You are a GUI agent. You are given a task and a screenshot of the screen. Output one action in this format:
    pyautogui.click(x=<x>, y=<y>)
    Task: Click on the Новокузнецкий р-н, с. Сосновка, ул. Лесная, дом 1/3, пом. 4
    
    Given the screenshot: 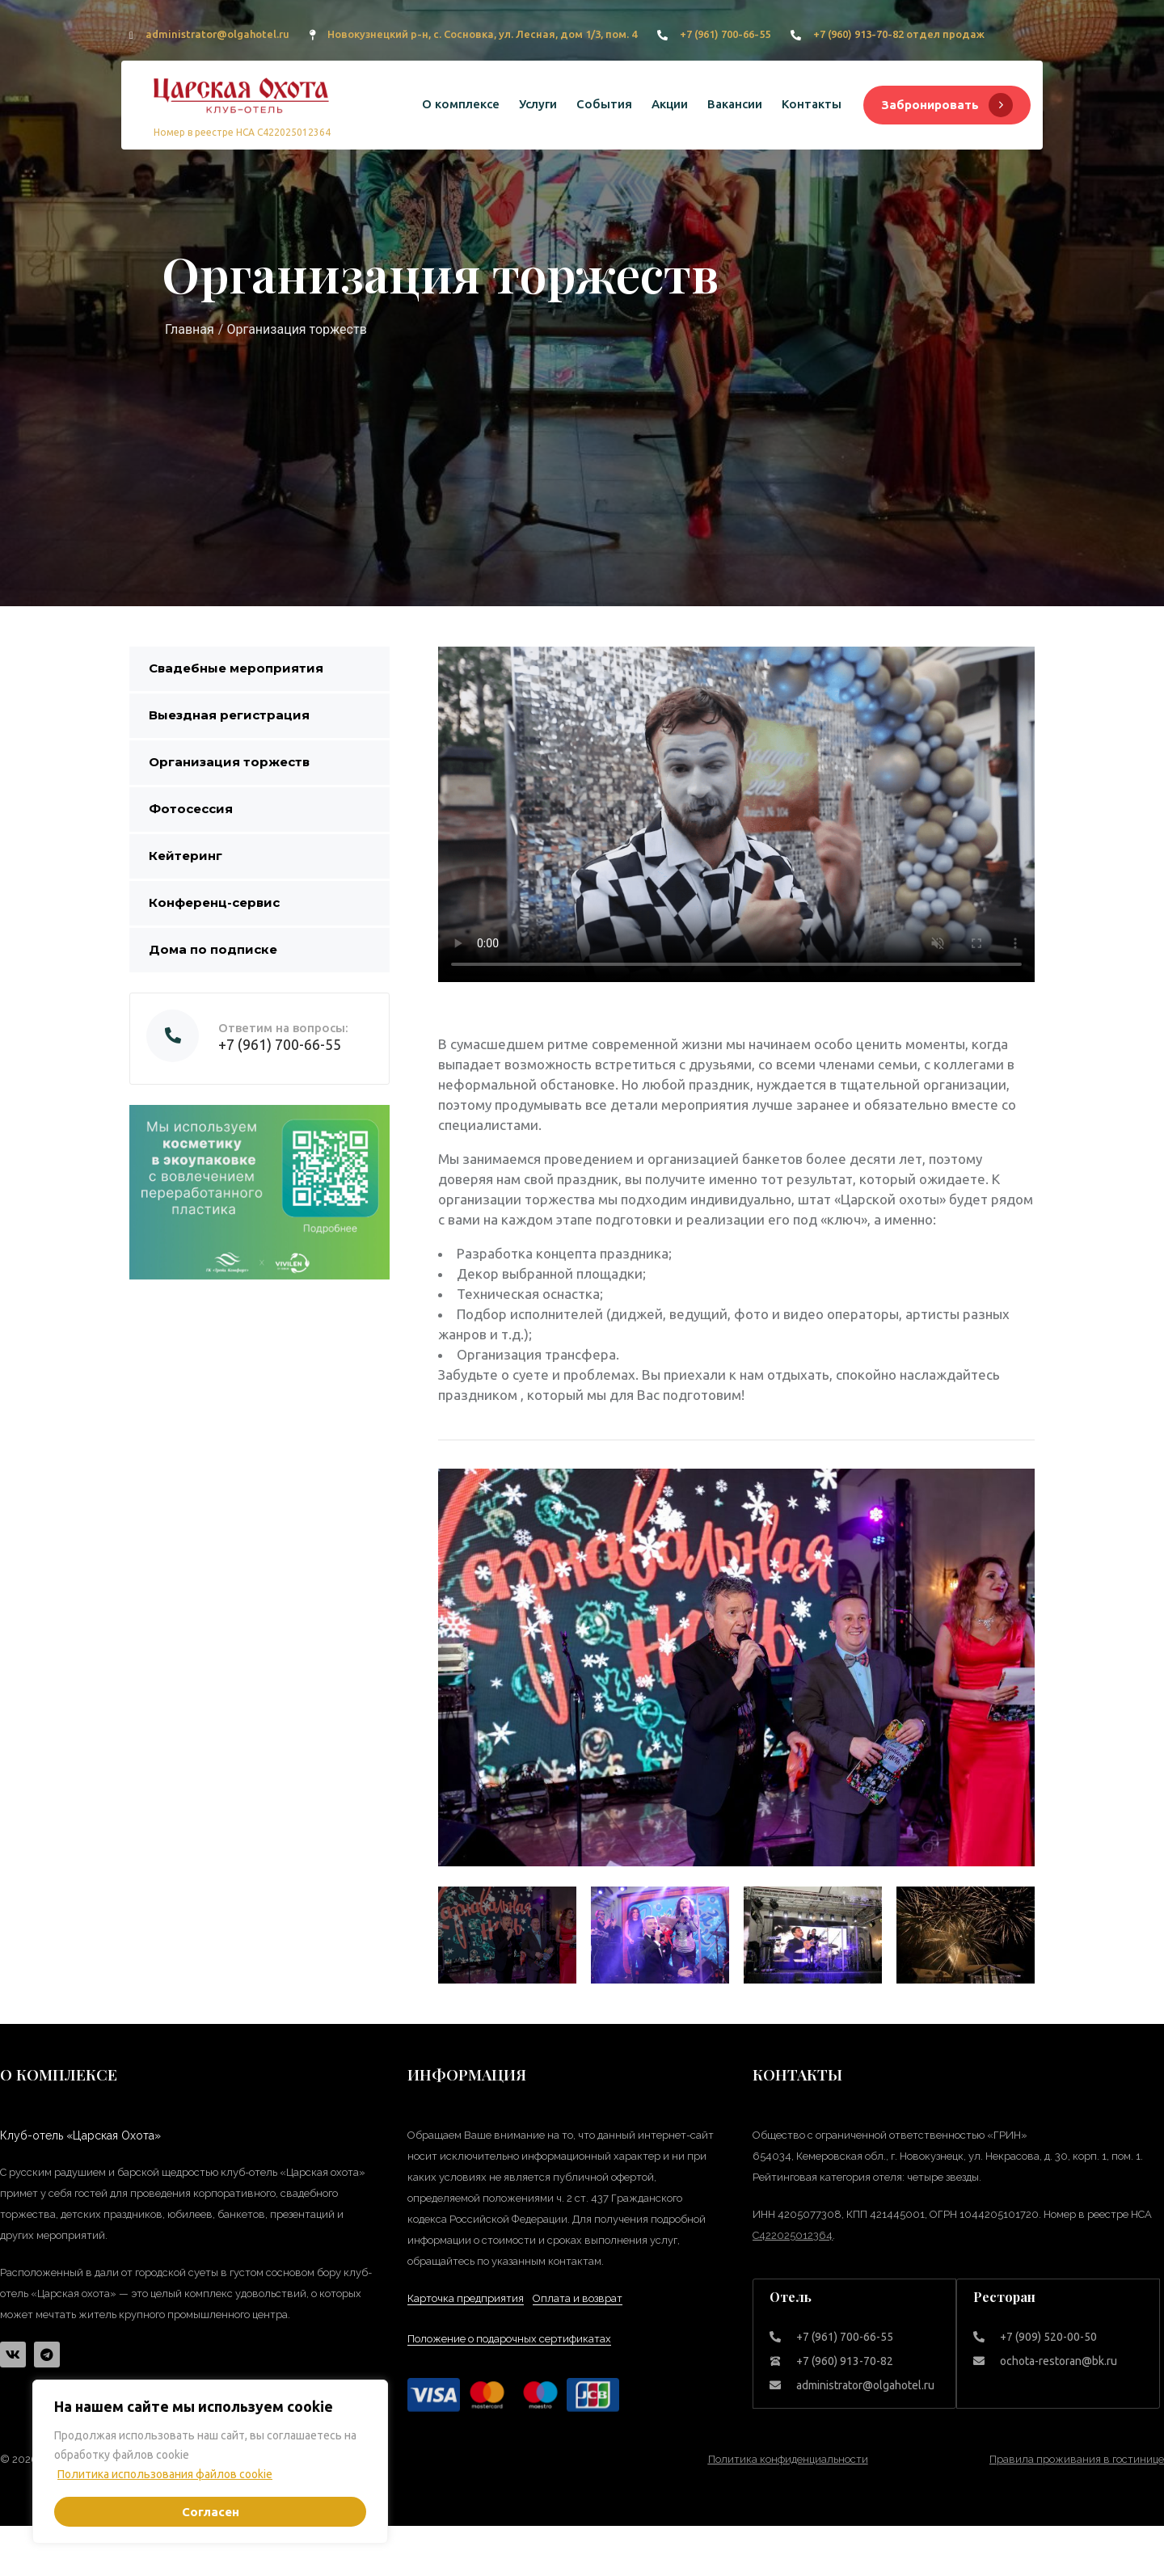 What is the action you would take?
    pyautogui.click(x=482, y=34)
    